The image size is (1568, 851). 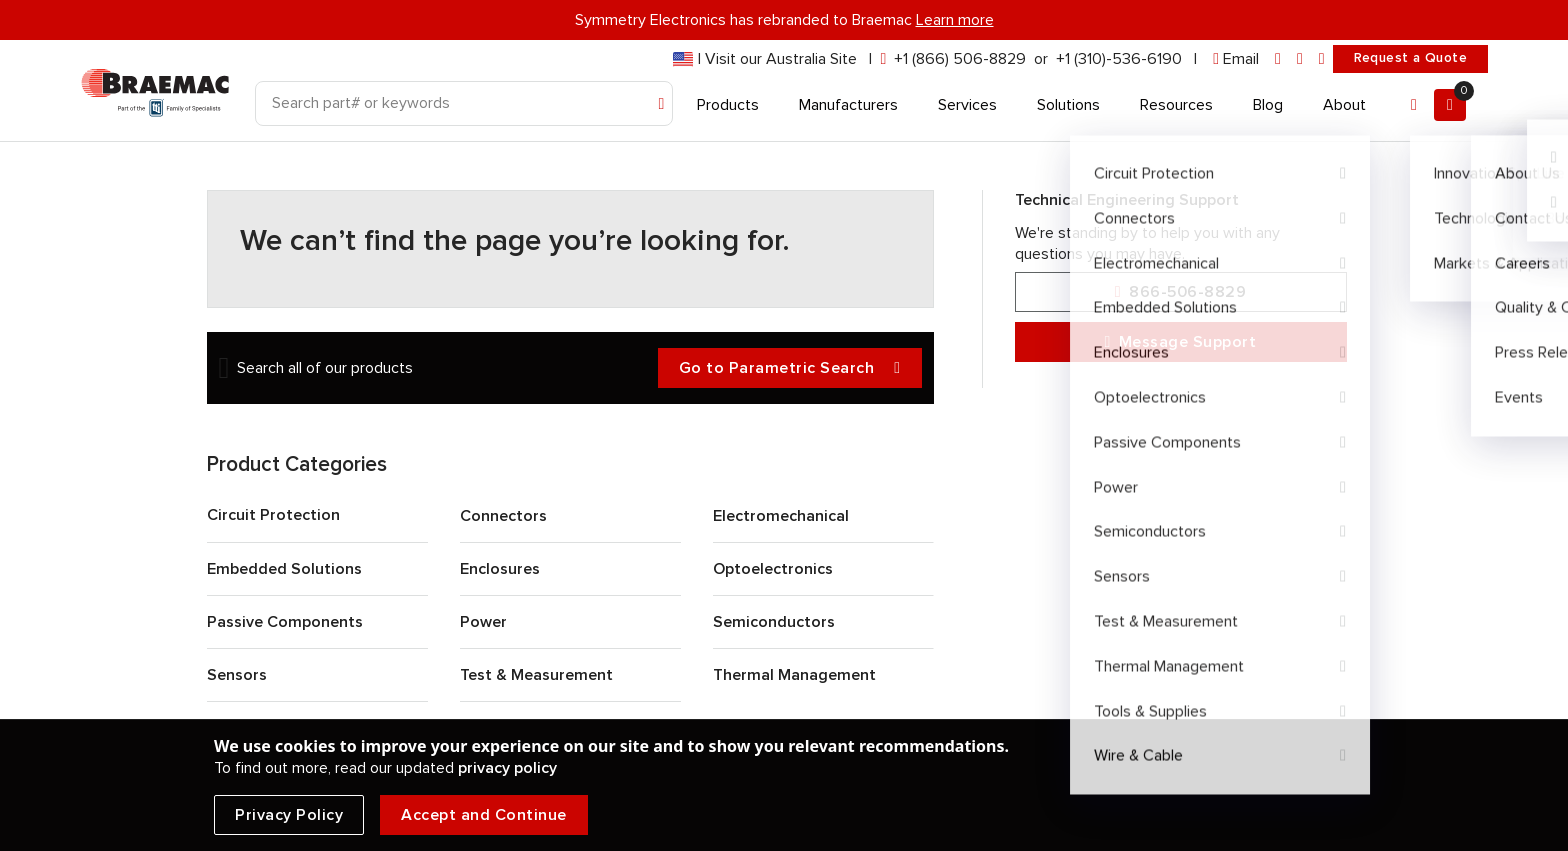 I want to click on Sensors, so click(x=237, y=675).